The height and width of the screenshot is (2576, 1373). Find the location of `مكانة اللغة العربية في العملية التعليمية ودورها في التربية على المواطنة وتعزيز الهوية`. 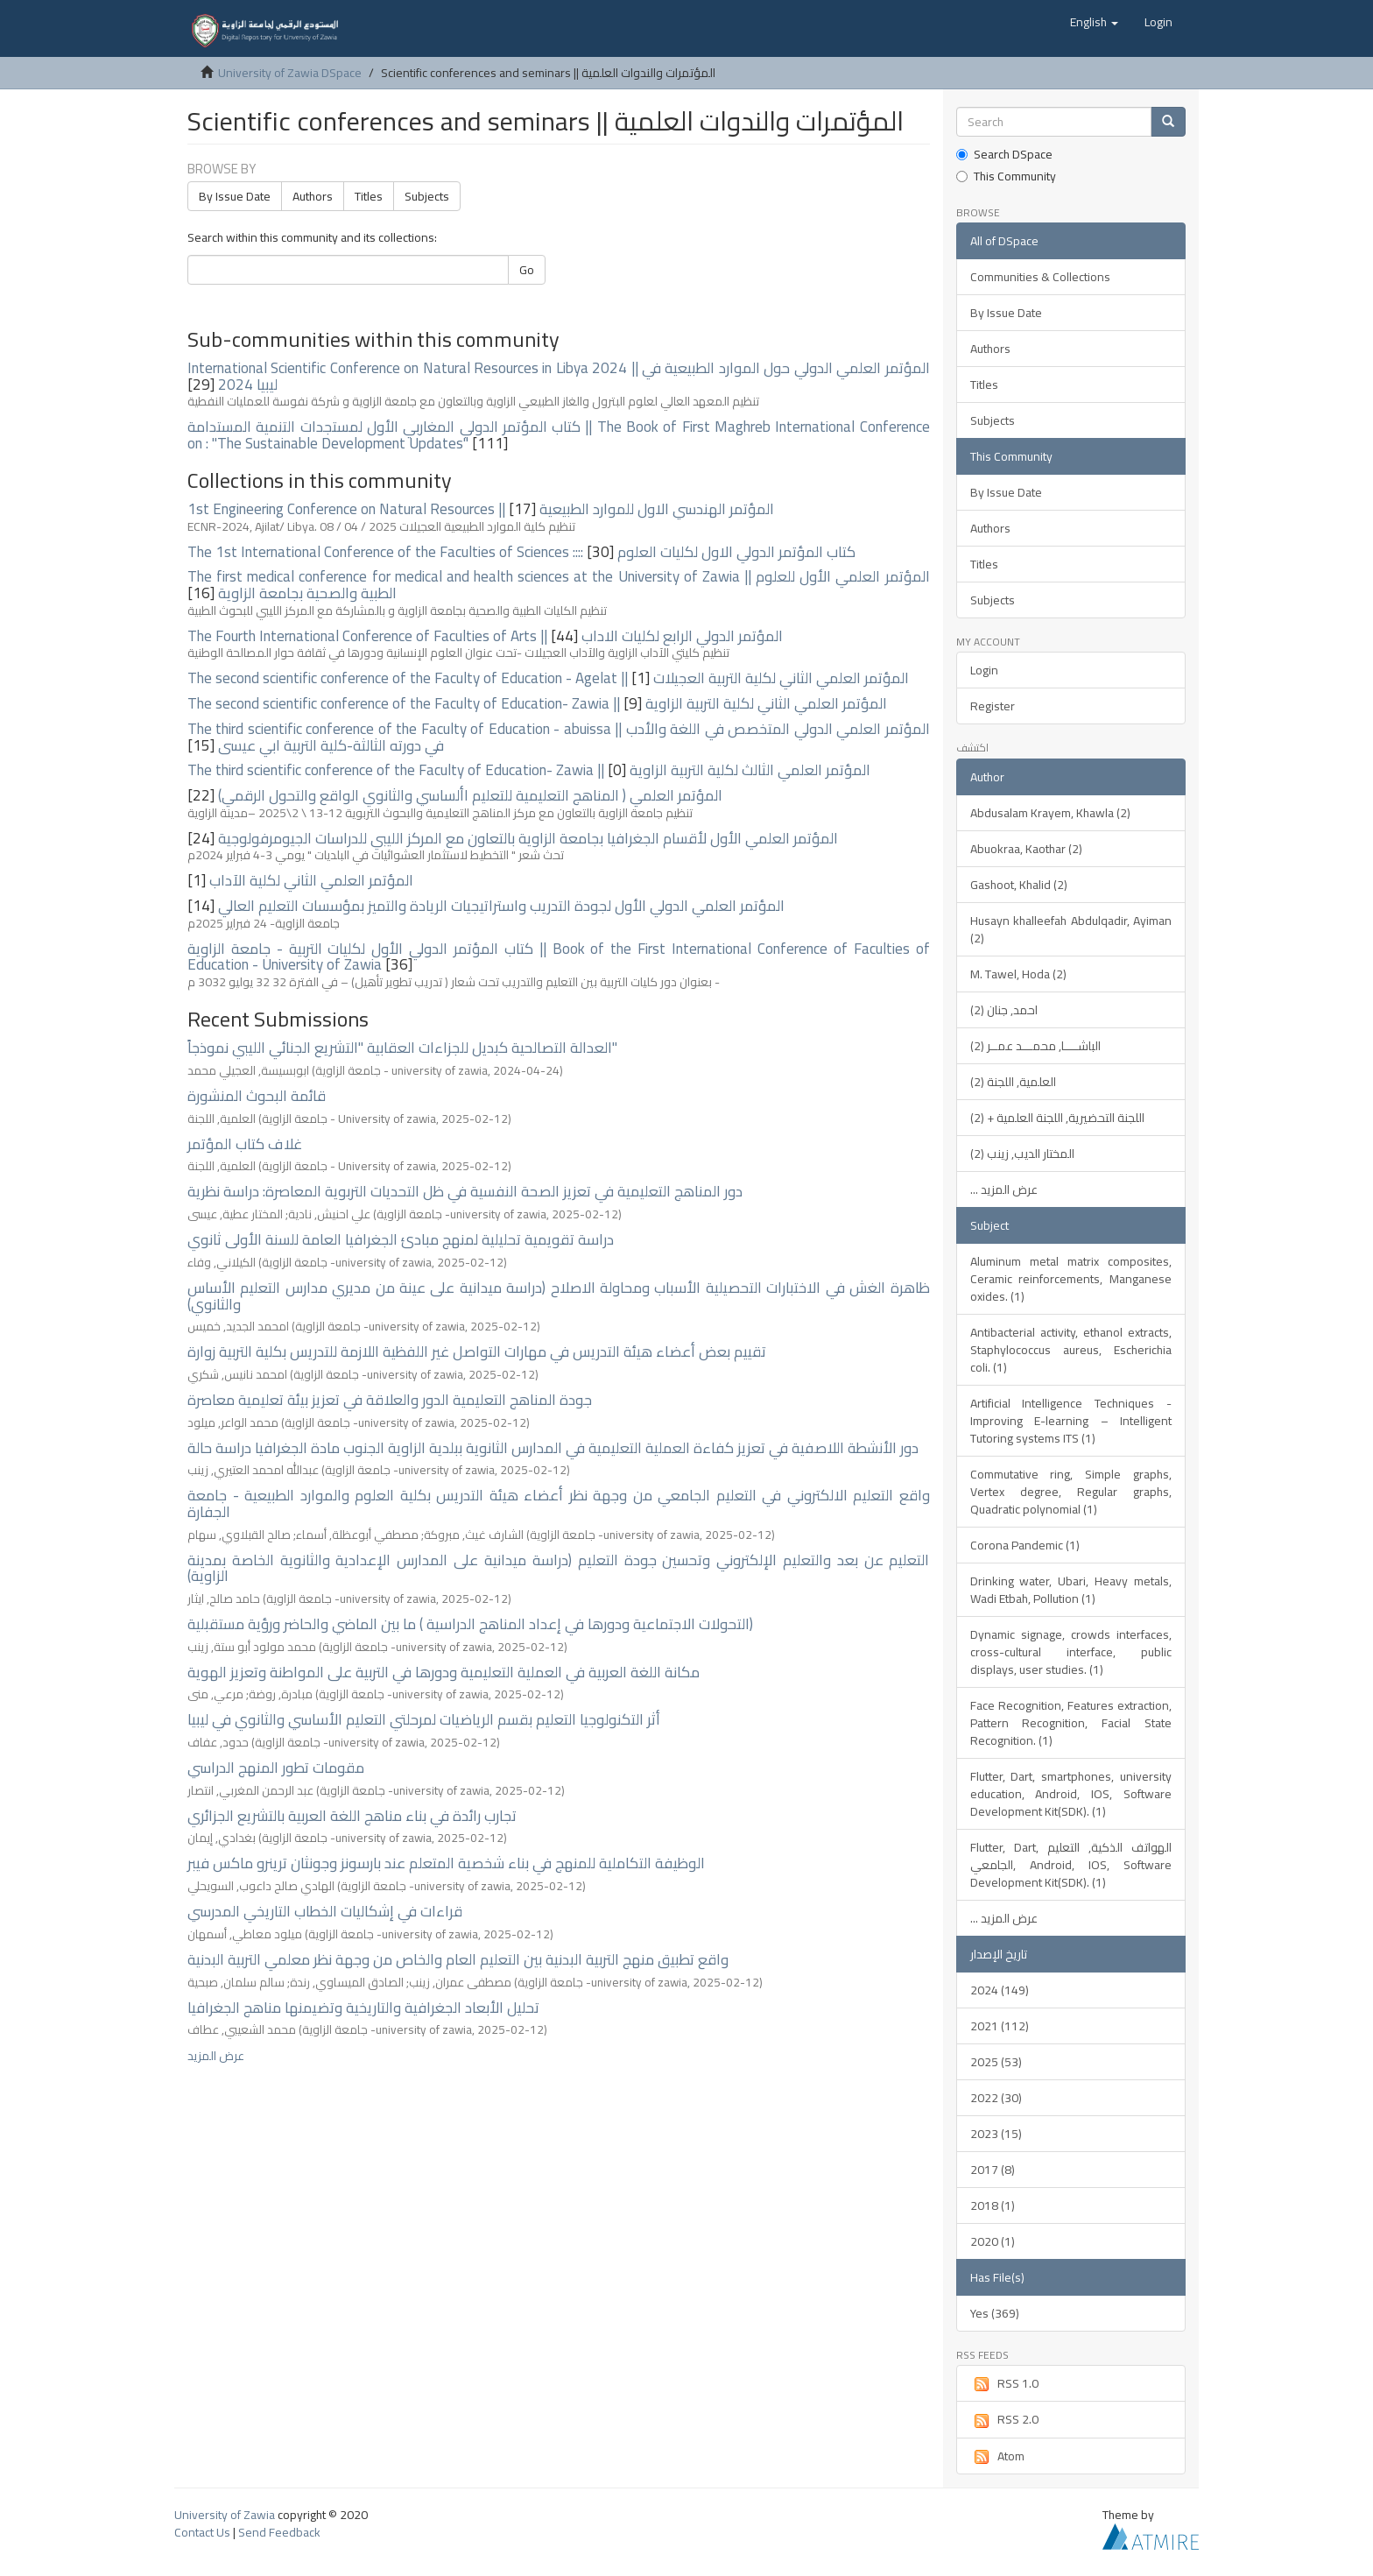

مكانة اللغة العربية في العملية التعليمية ودورها في التربية على المواطنة وتعزيز الهوية is located at coordinates (443, 1672).